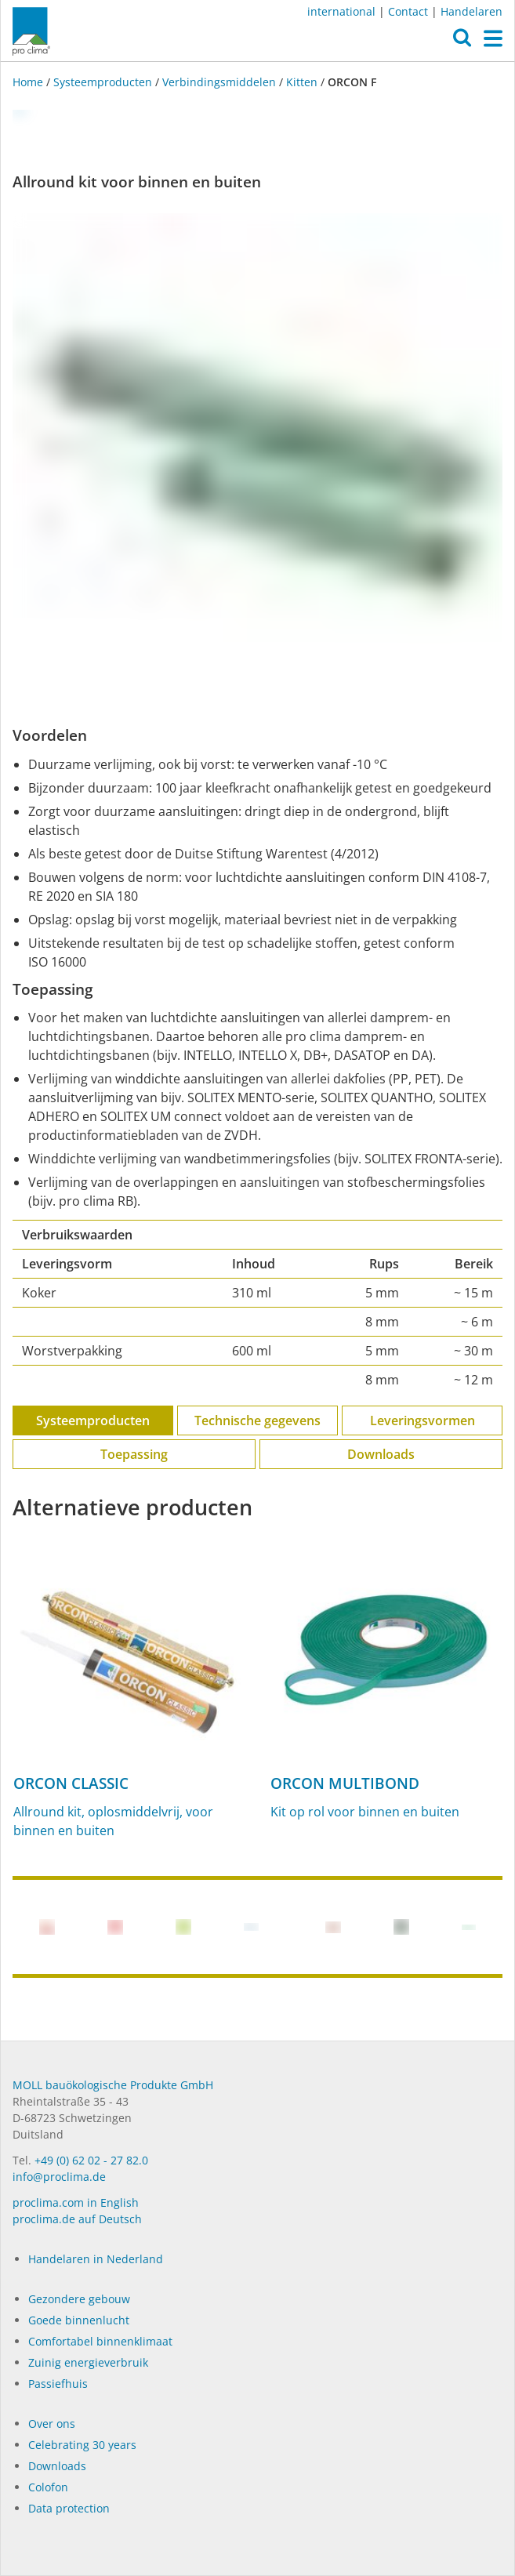 The width and height of the screenshot is (515, 2576). What do you see at coordinates (462, 41) in the screenshot?
I see `[button]` at bounding box center [462, 41].